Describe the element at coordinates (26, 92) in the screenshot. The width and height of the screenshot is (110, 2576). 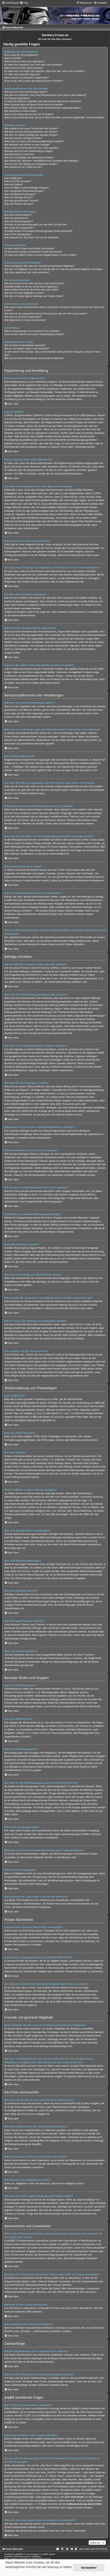
I see `Wie kann ich meine Einstellungen ändern?` at that location.